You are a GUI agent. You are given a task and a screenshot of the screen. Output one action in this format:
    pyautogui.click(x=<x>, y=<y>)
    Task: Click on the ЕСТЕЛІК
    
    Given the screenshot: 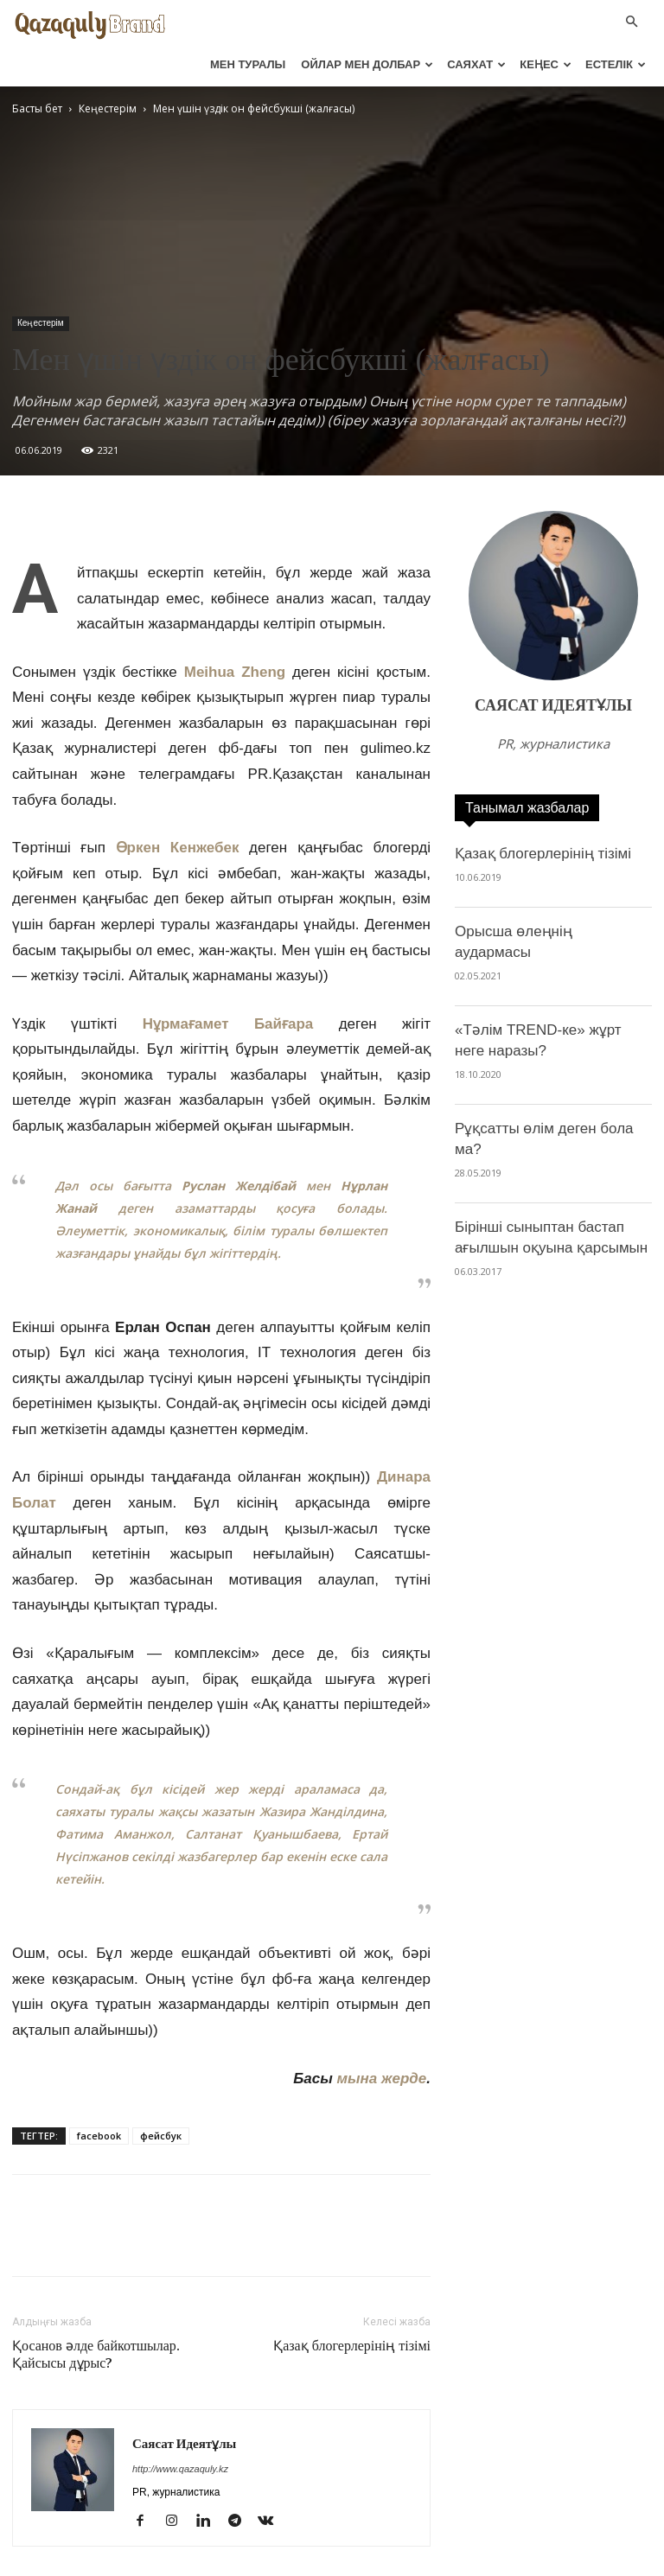 What is the action you would take?
    pyautogui.click(x=615, y=61)
    